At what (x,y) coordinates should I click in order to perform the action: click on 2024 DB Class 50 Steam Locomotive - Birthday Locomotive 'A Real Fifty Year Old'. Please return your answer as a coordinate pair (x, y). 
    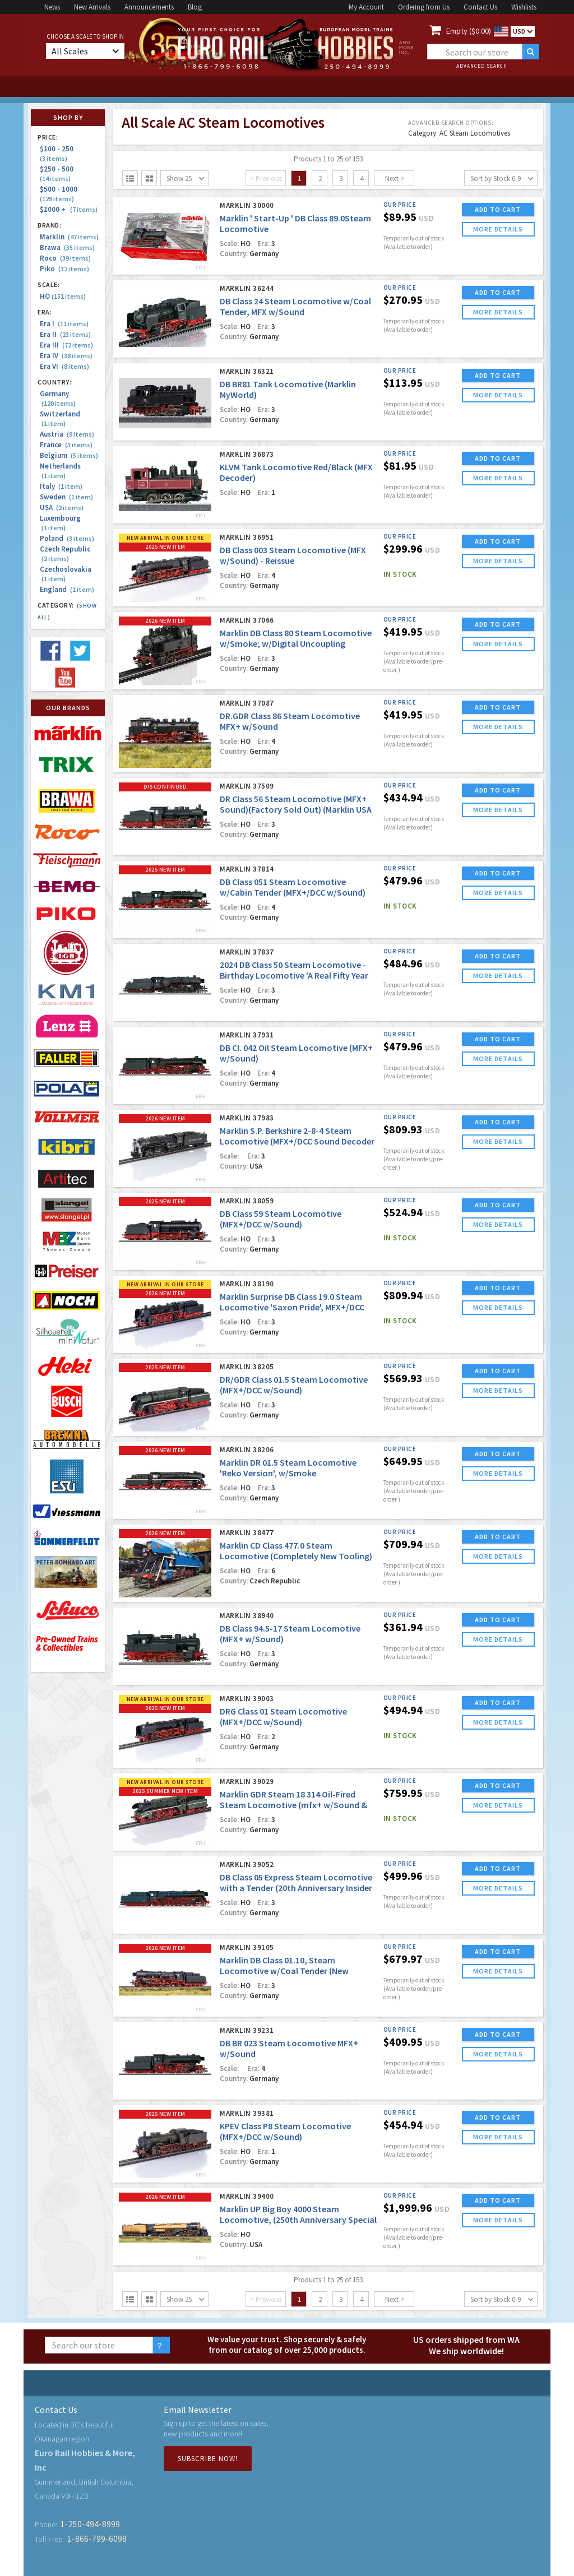
    Looking at the image, I should click on (294, 975).